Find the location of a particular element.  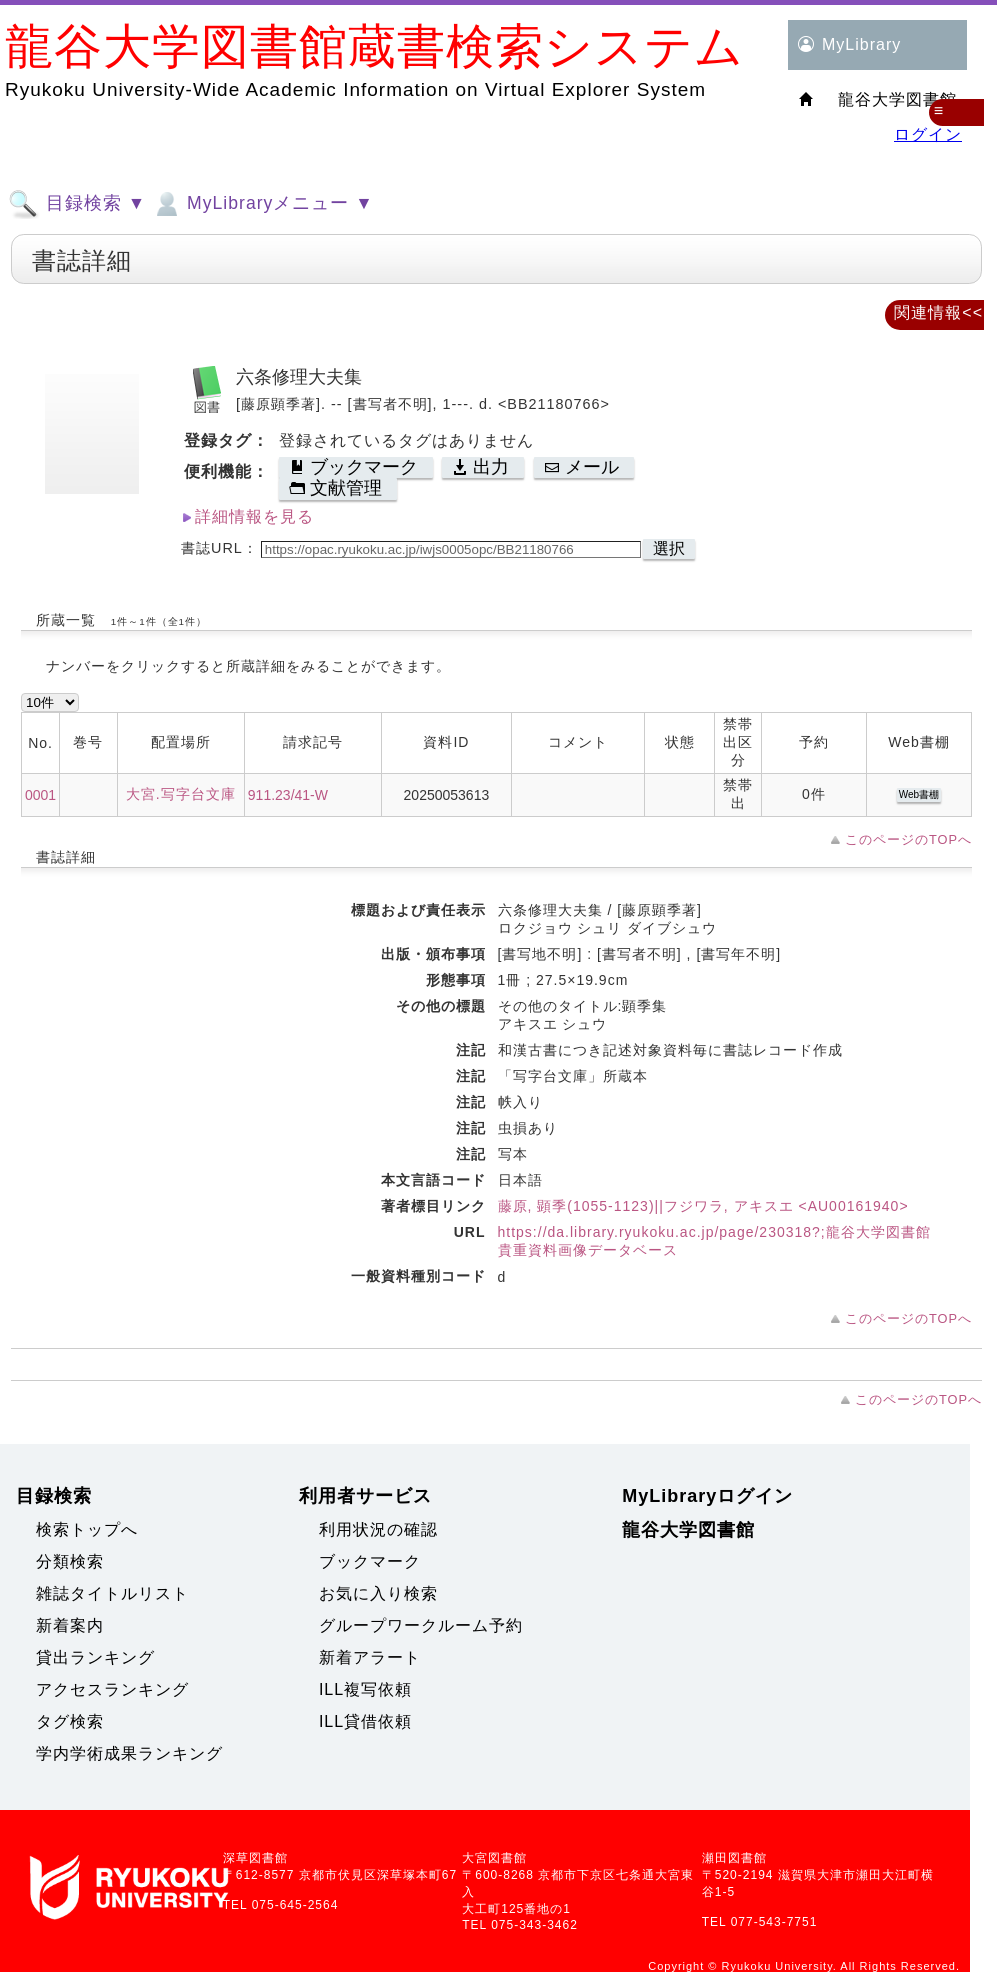

0001 is located at coordinates (40, 795).